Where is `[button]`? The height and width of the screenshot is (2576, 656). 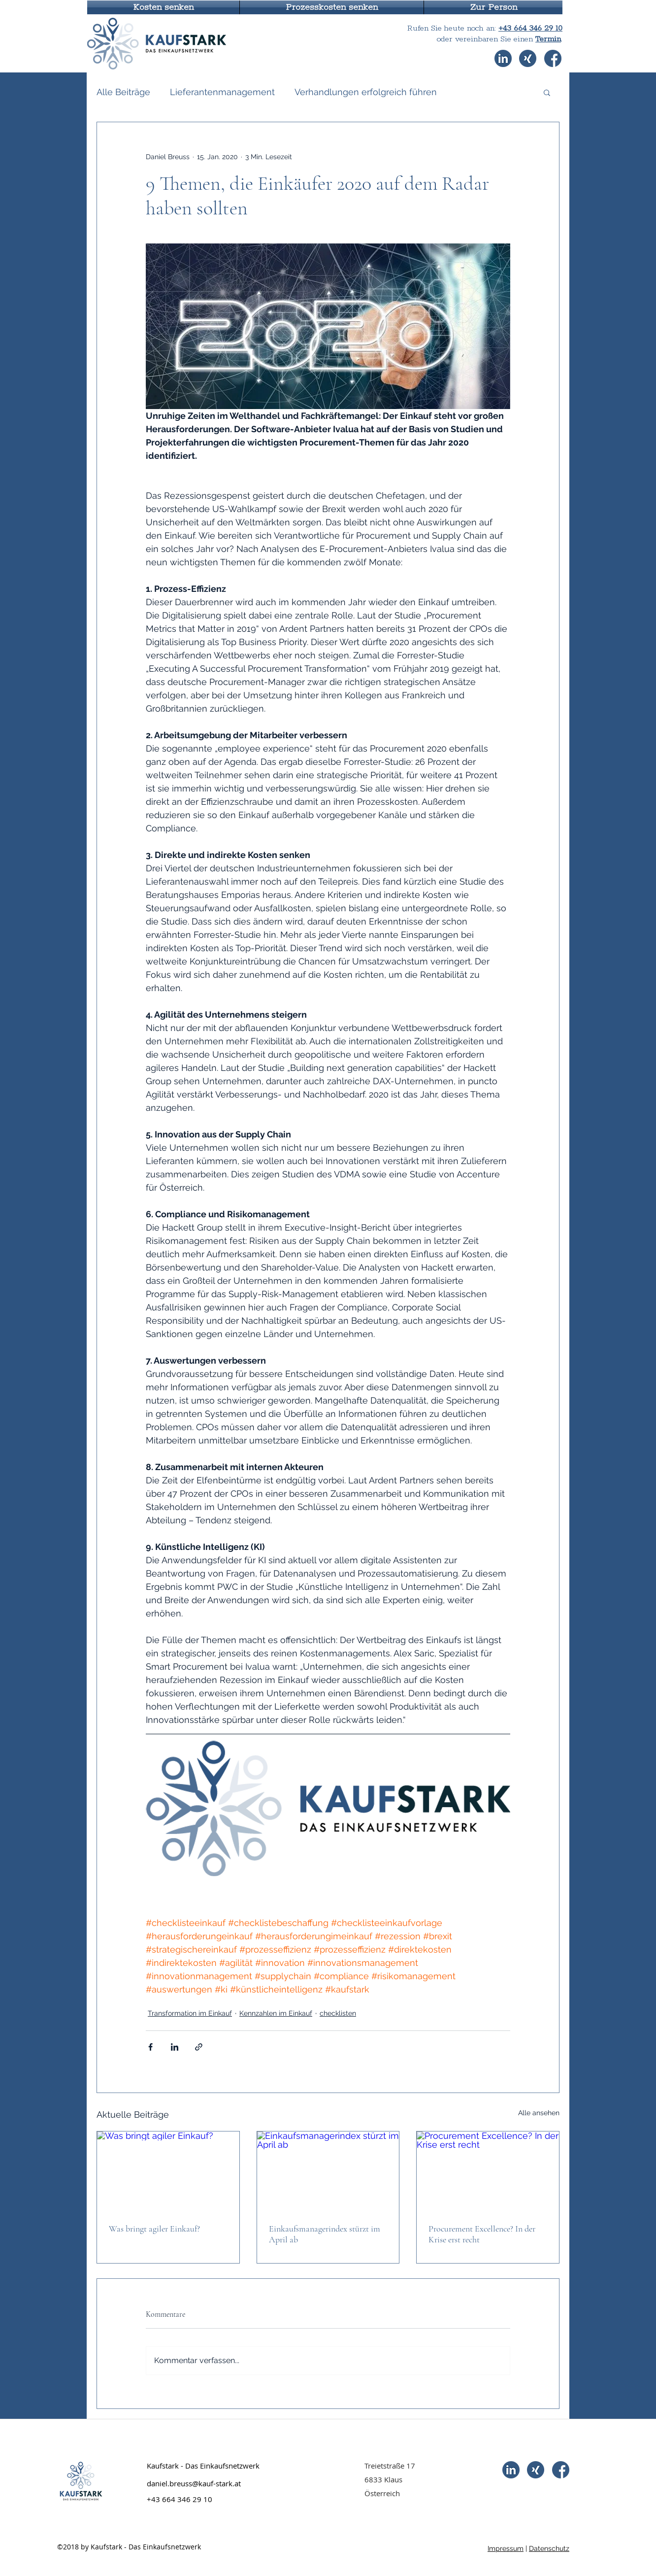 [button] is located at coordinates (163, 7).